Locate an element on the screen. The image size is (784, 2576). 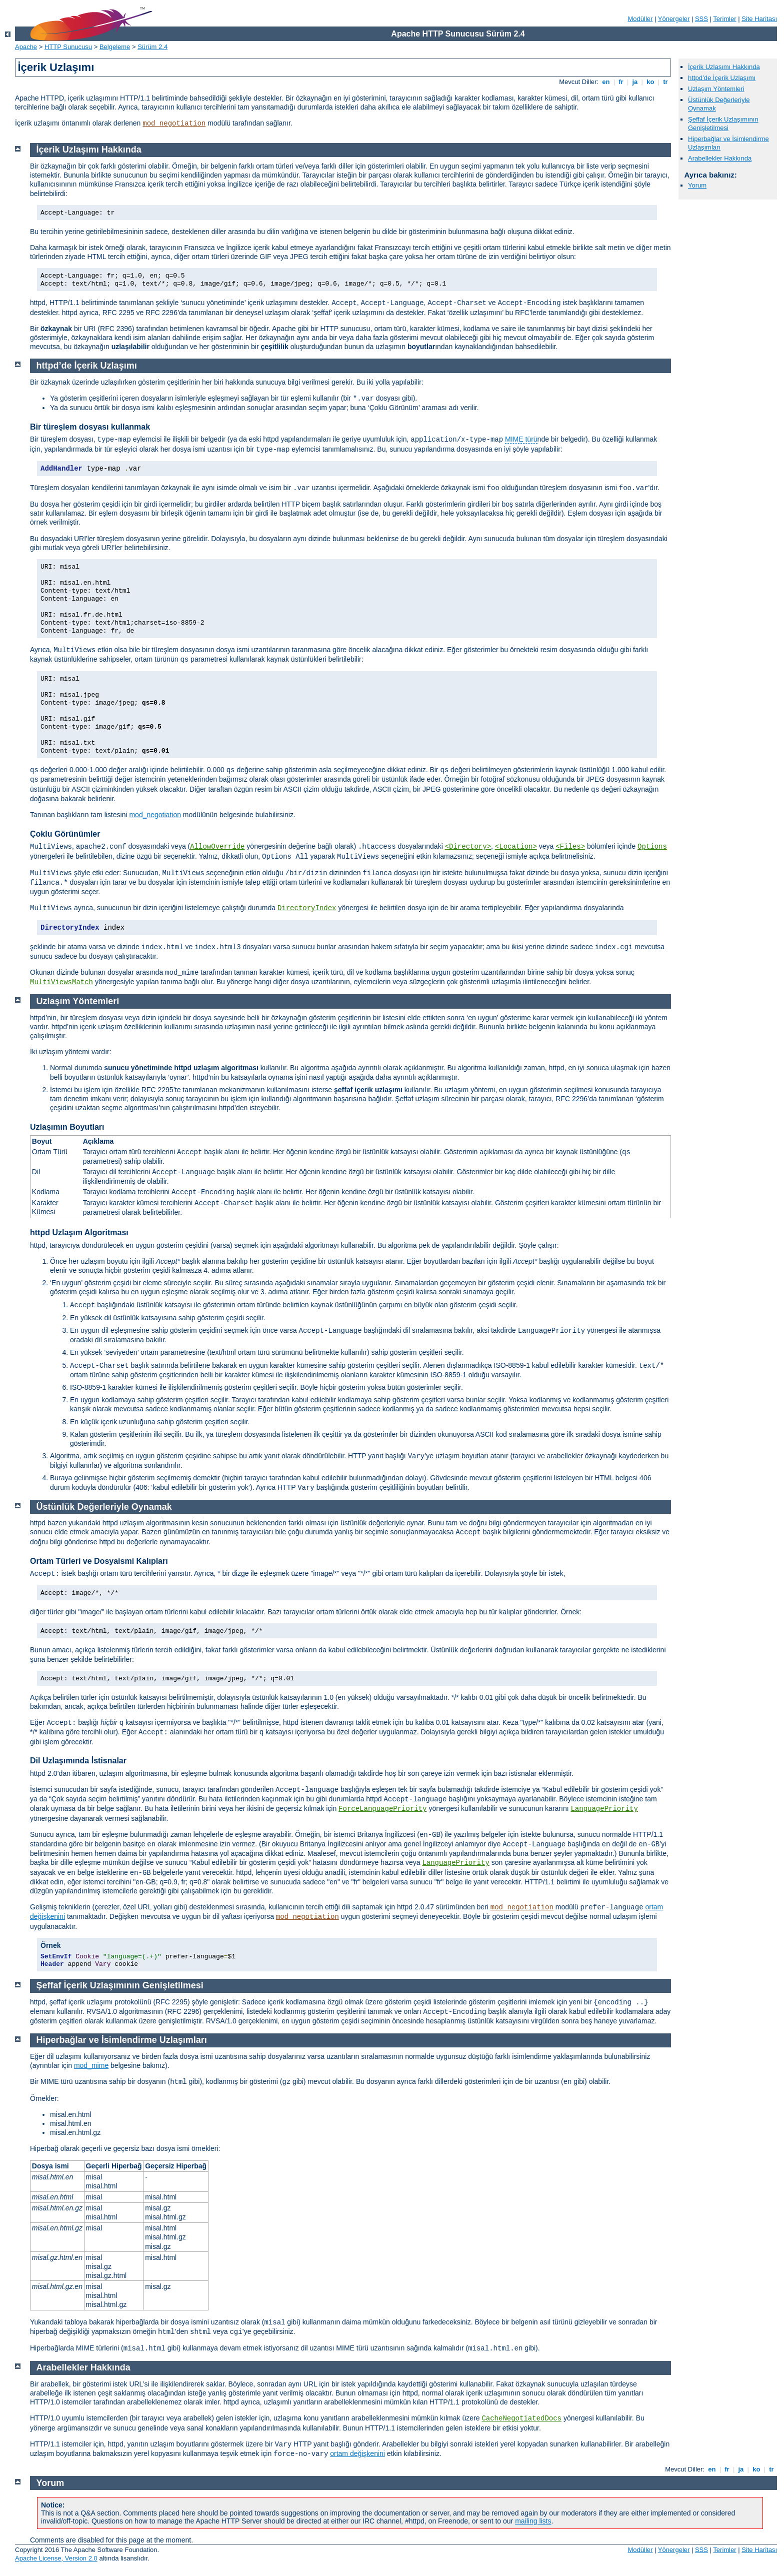
Site Haritası is located at coordinates (759, 19).